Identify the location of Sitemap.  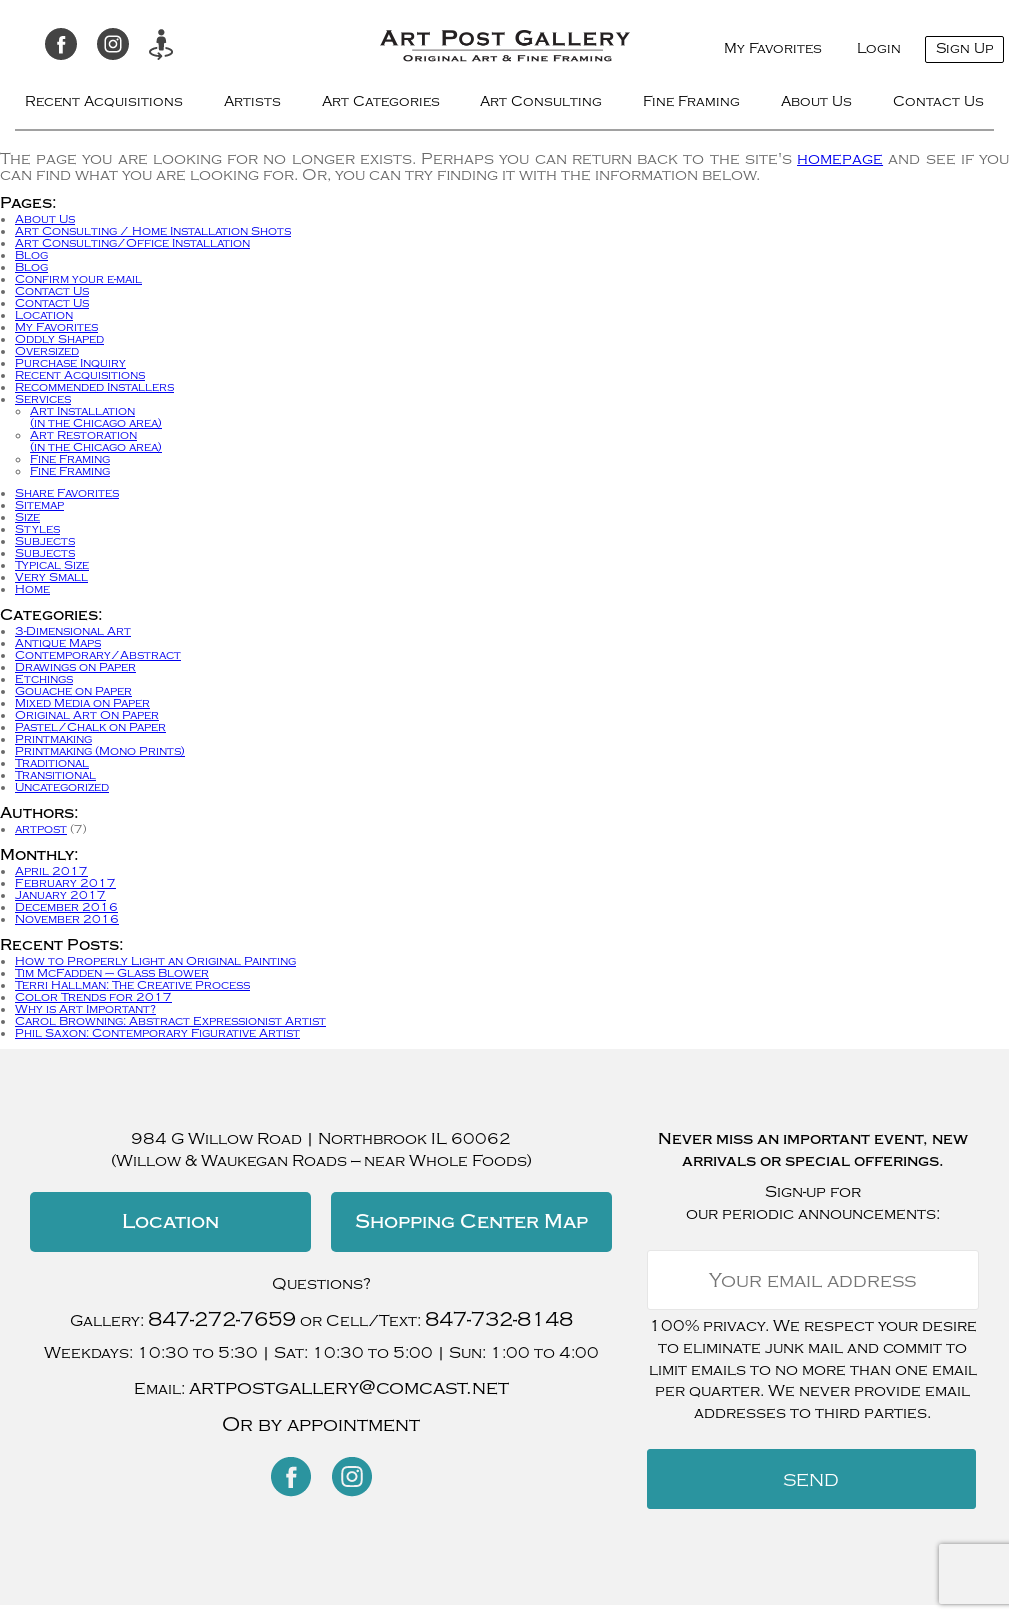
(39, 505).